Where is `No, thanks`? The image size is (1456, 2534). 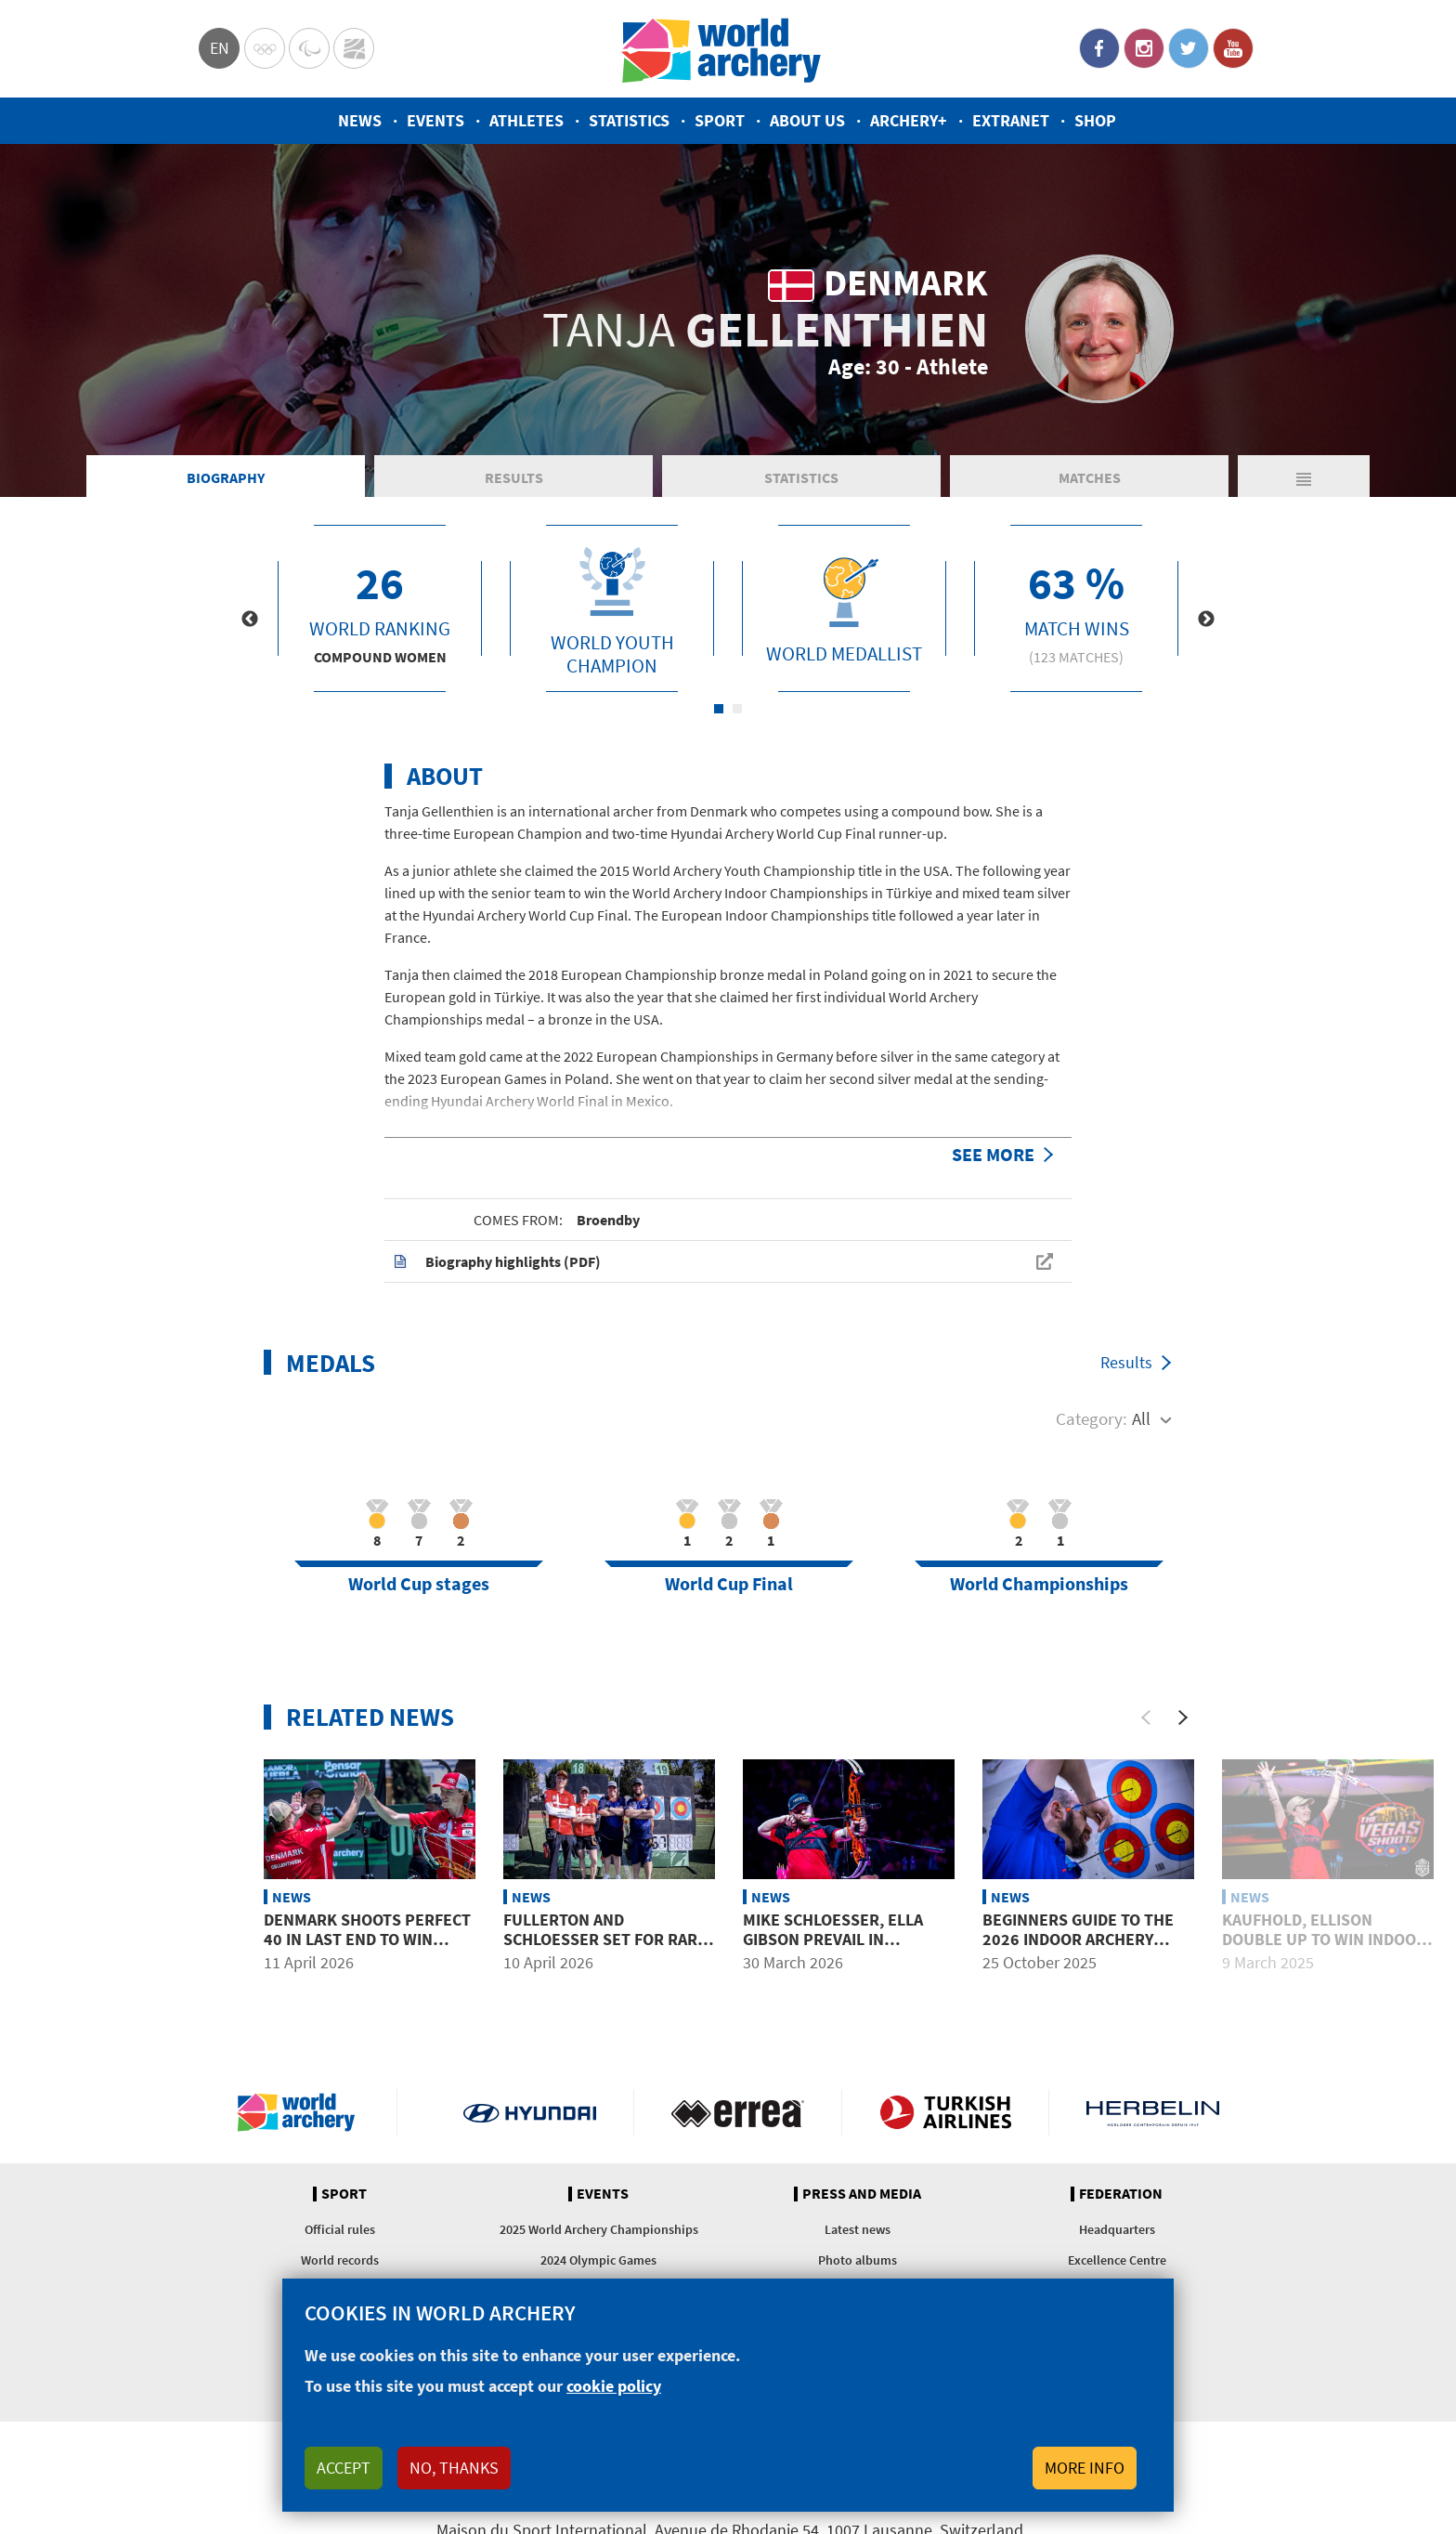 No, thanks is located at coordinates (454, 2467).